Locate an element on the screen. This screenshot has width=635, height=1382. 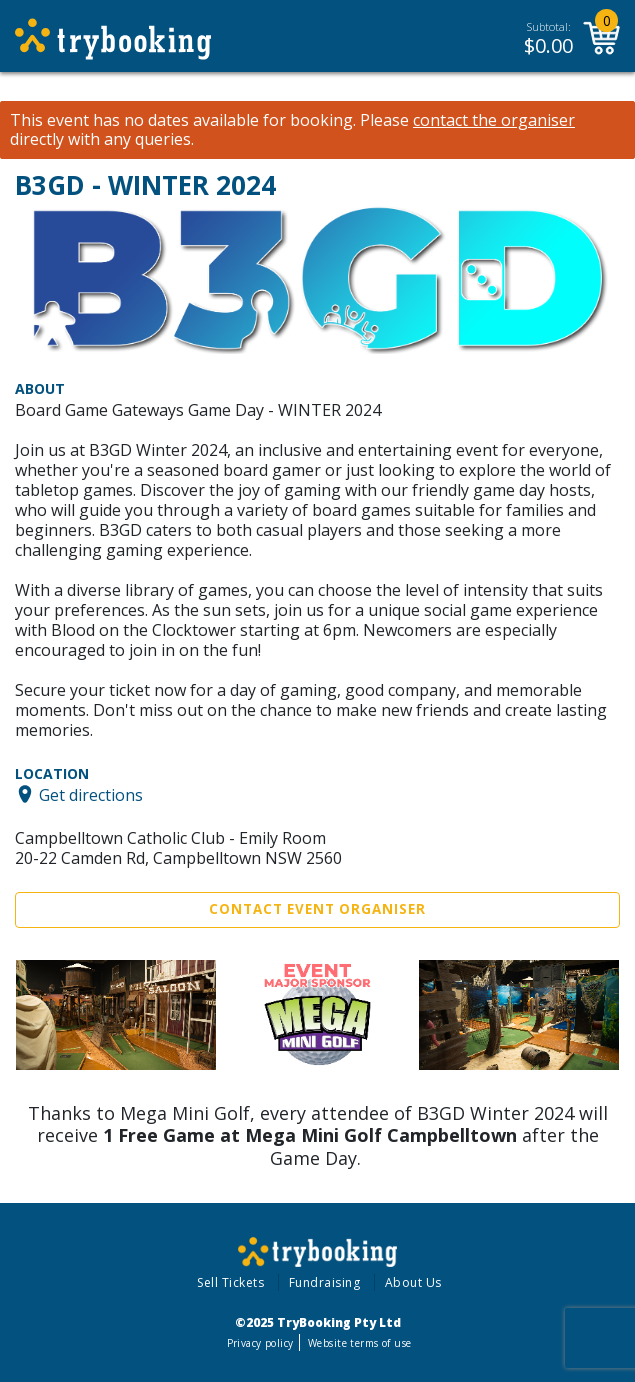
About Us is located at coordinates (413, 1282).